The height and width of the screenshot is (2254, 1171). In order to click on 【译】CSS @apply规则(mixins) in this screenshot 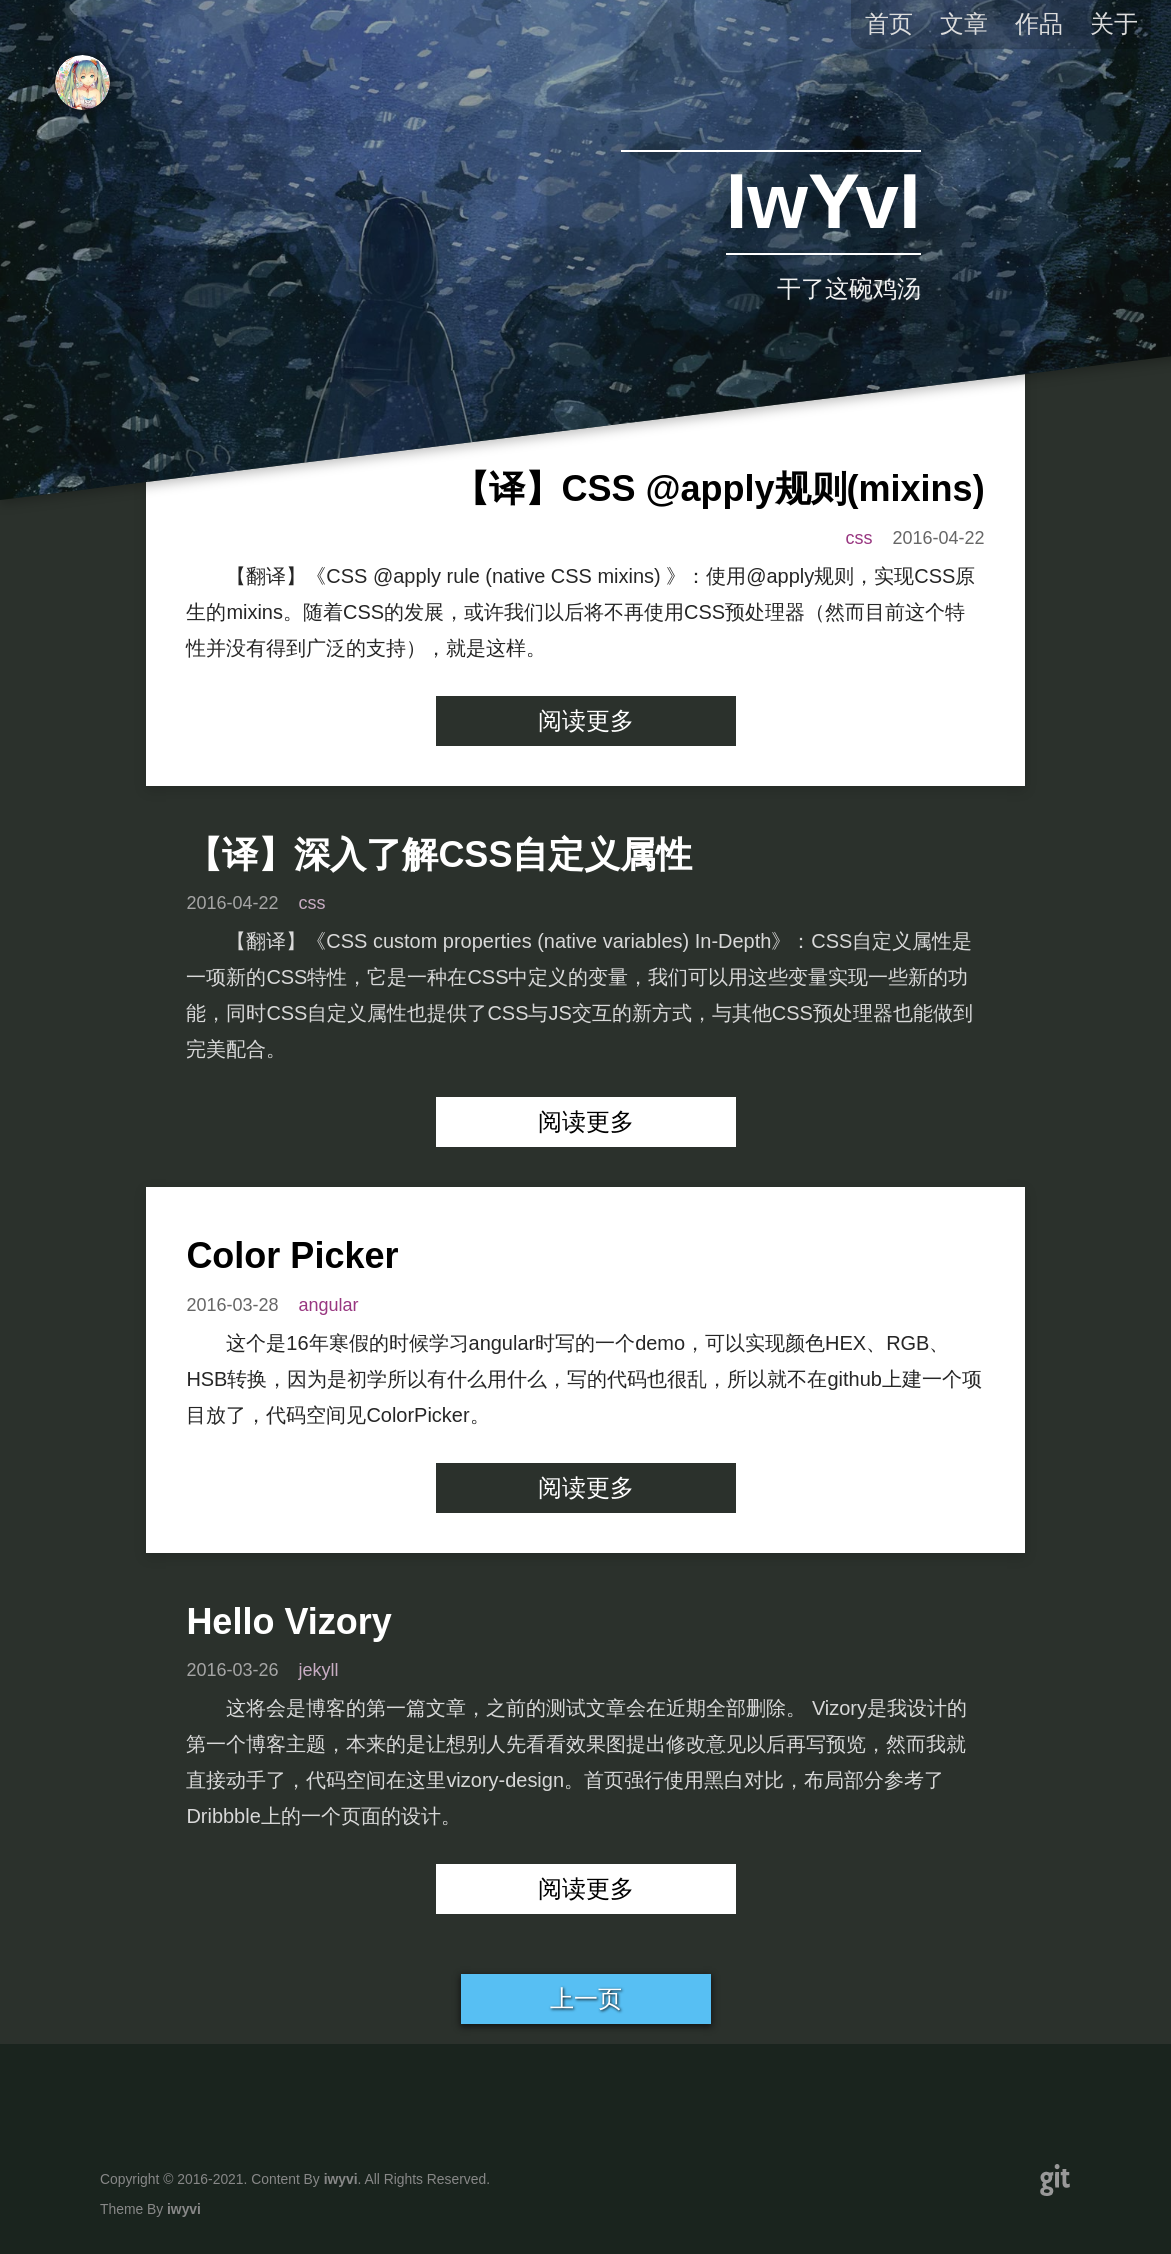, I will do `click(718, 488)`.